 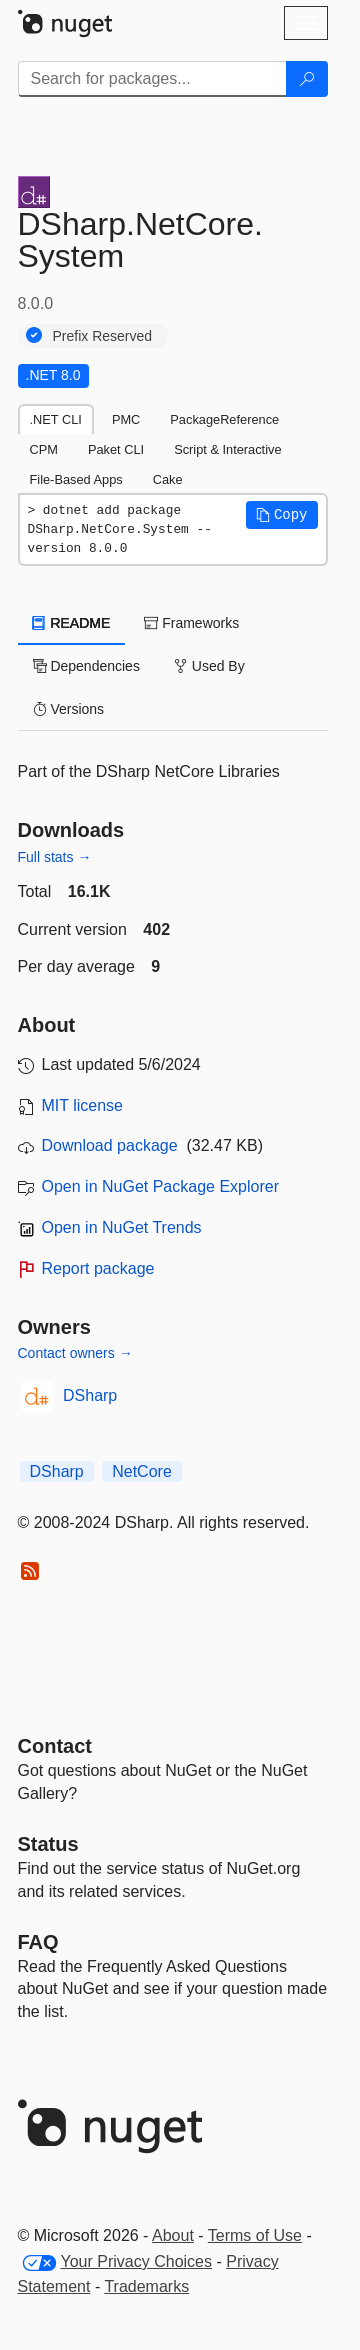 I want to click on [Enter packages to search], so click(x=152, y=79).